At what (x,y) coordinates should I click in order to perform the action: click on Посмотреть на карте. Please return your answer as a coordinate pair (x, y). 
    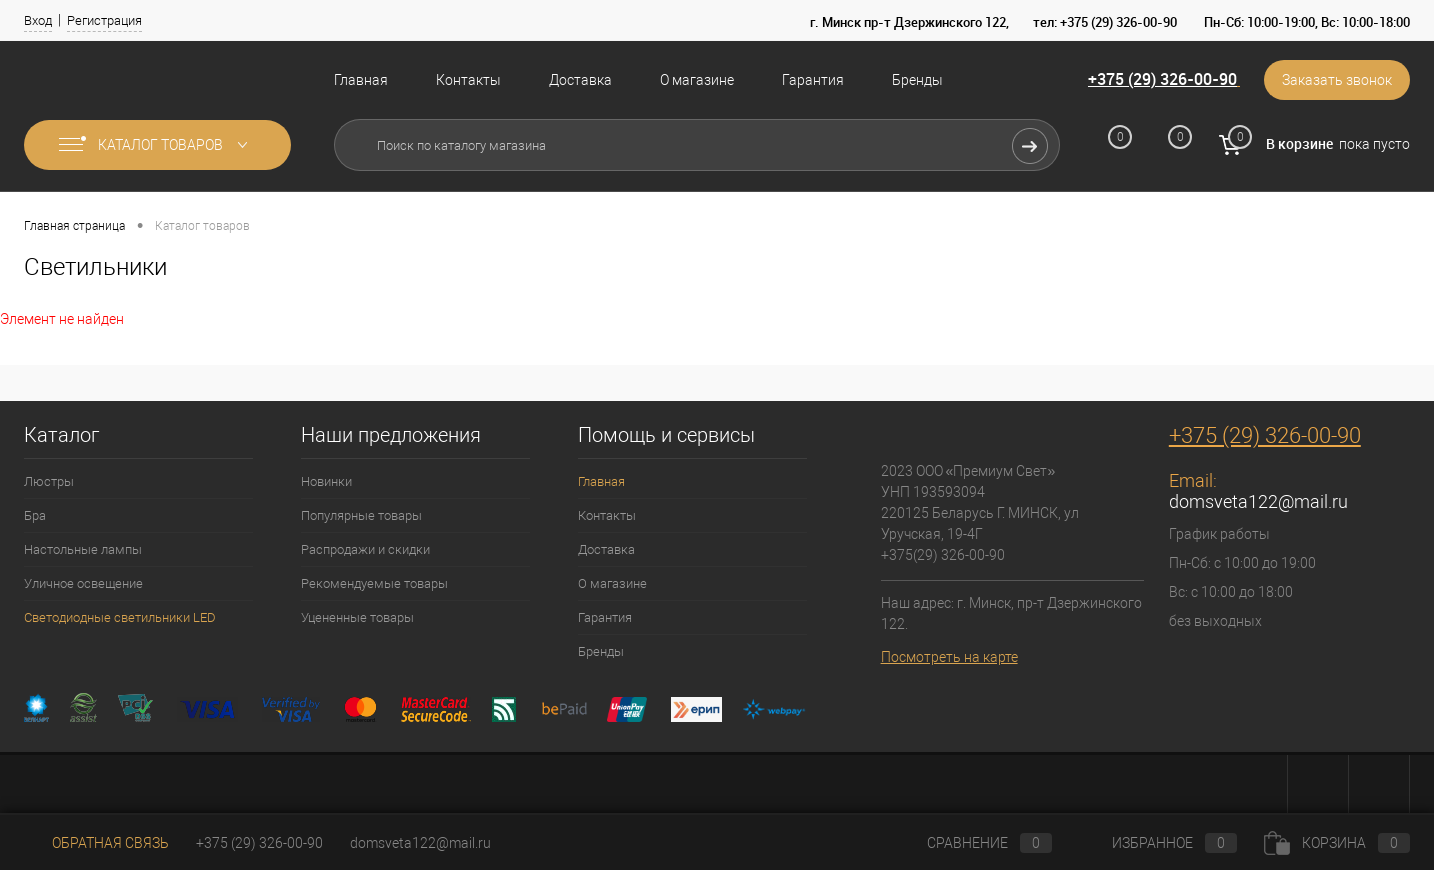
    Looking at the image, I should click on (949, 657).